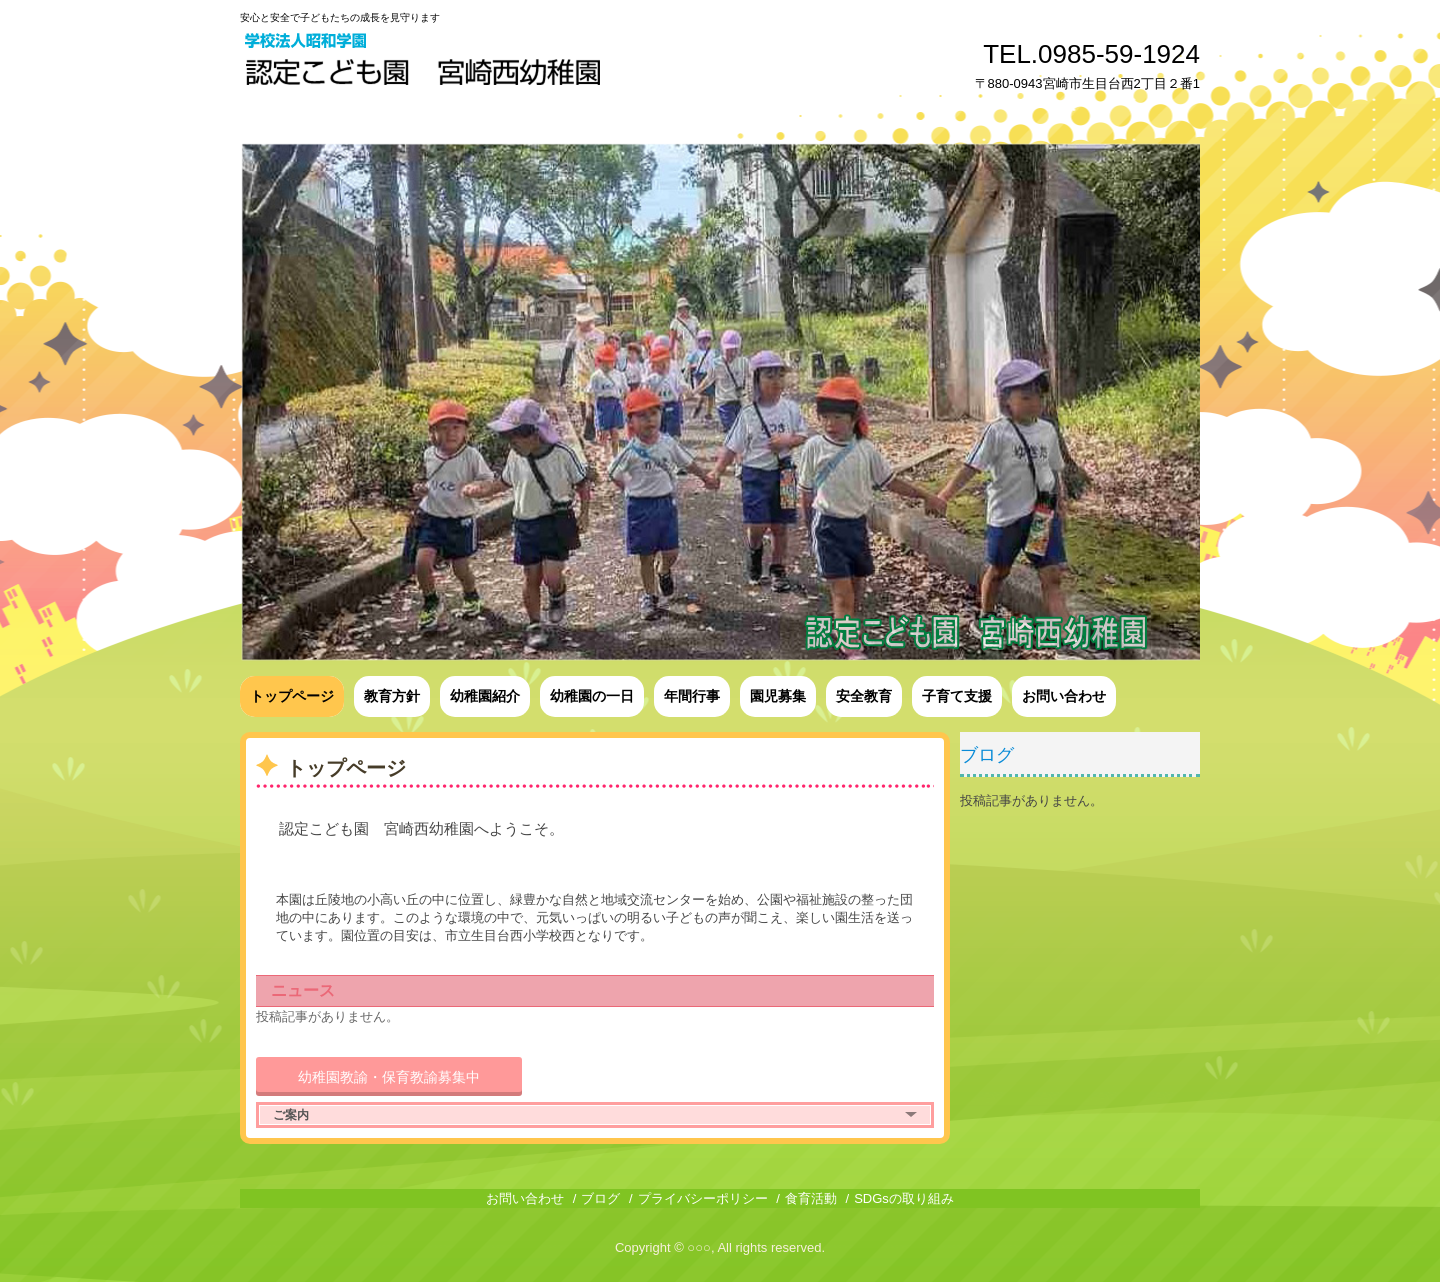  I want to click on 園児募集, so click(778, 696).